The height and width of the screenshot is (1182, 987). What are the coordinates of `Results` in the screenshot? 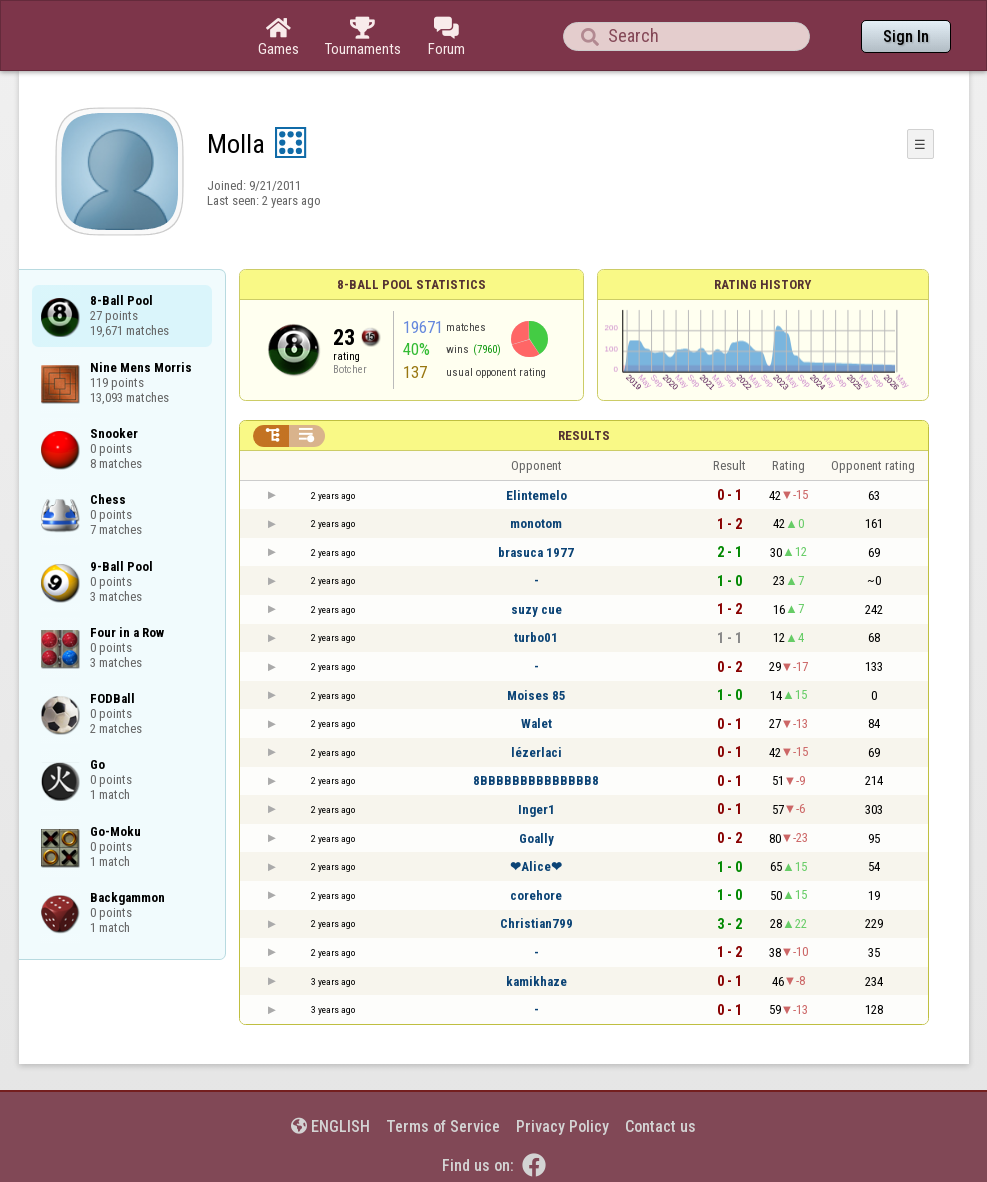 It's located at (584, 435).